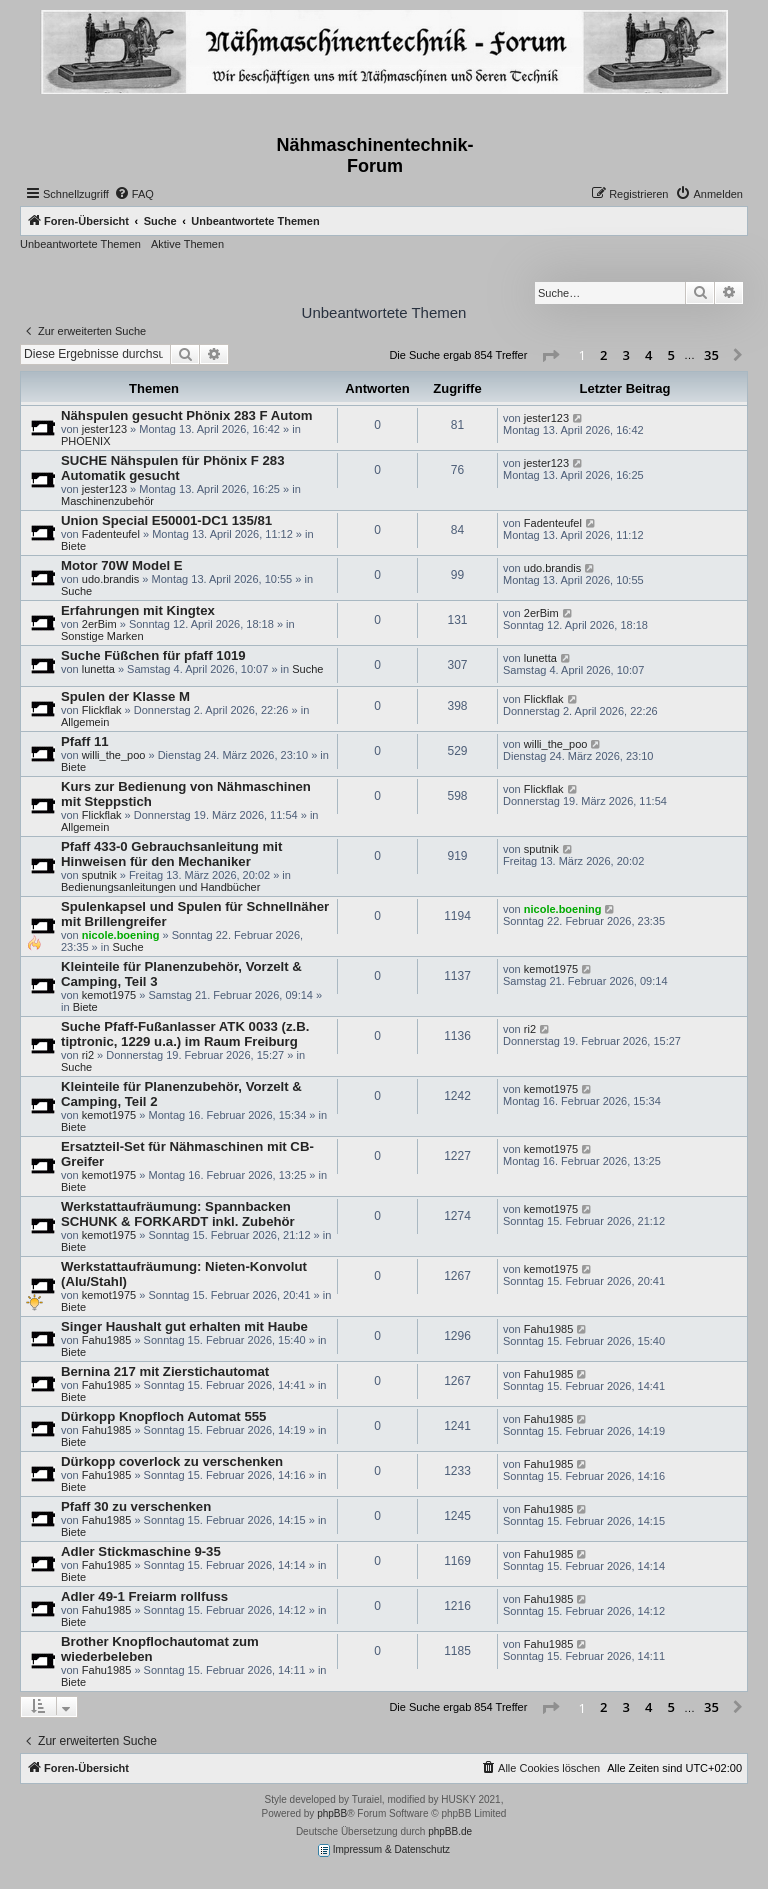  I want to click on 2 [button], so click(603, 355).